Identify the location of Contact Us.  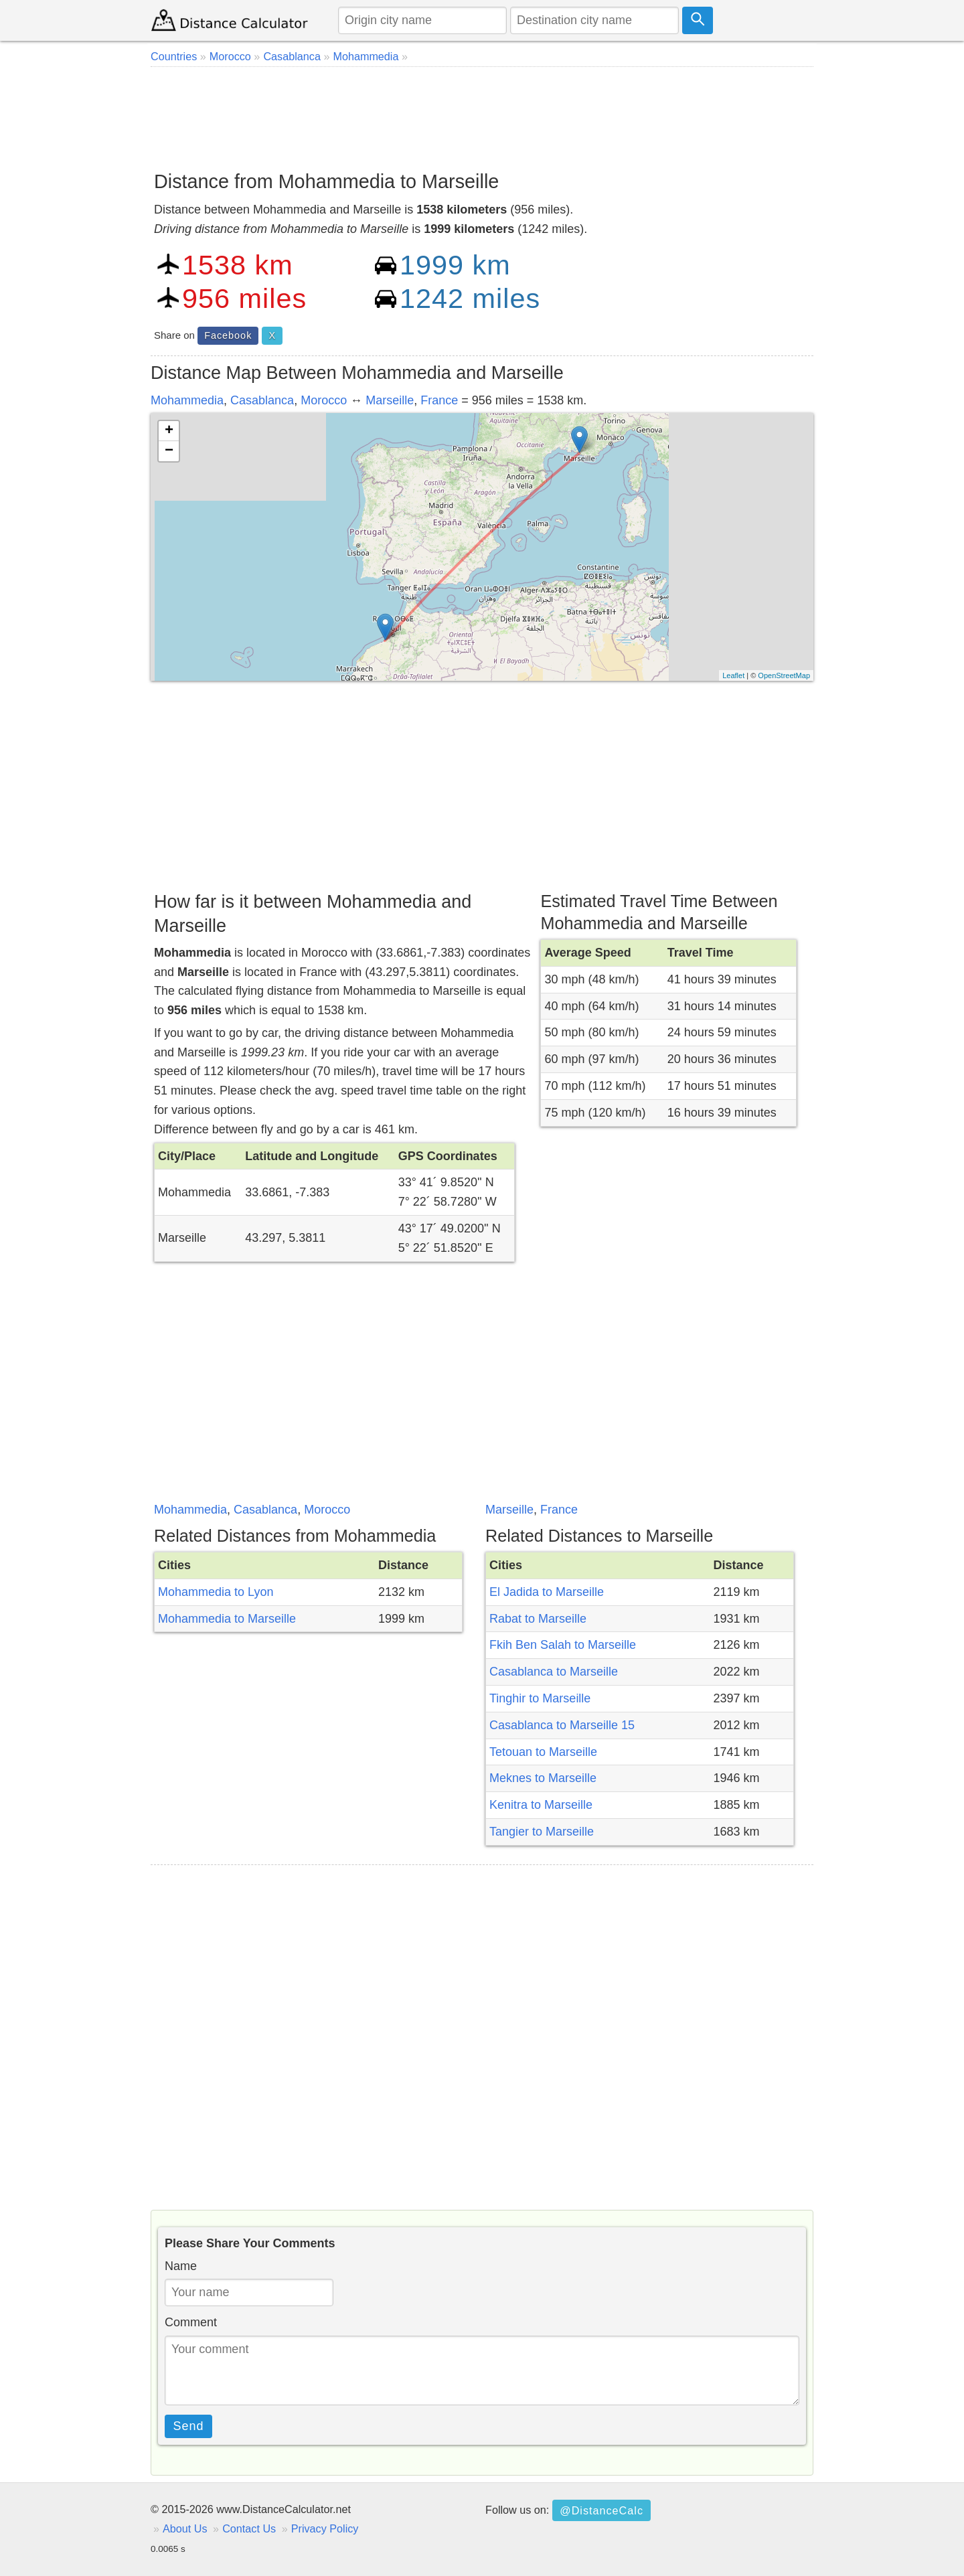
(249, 2528).